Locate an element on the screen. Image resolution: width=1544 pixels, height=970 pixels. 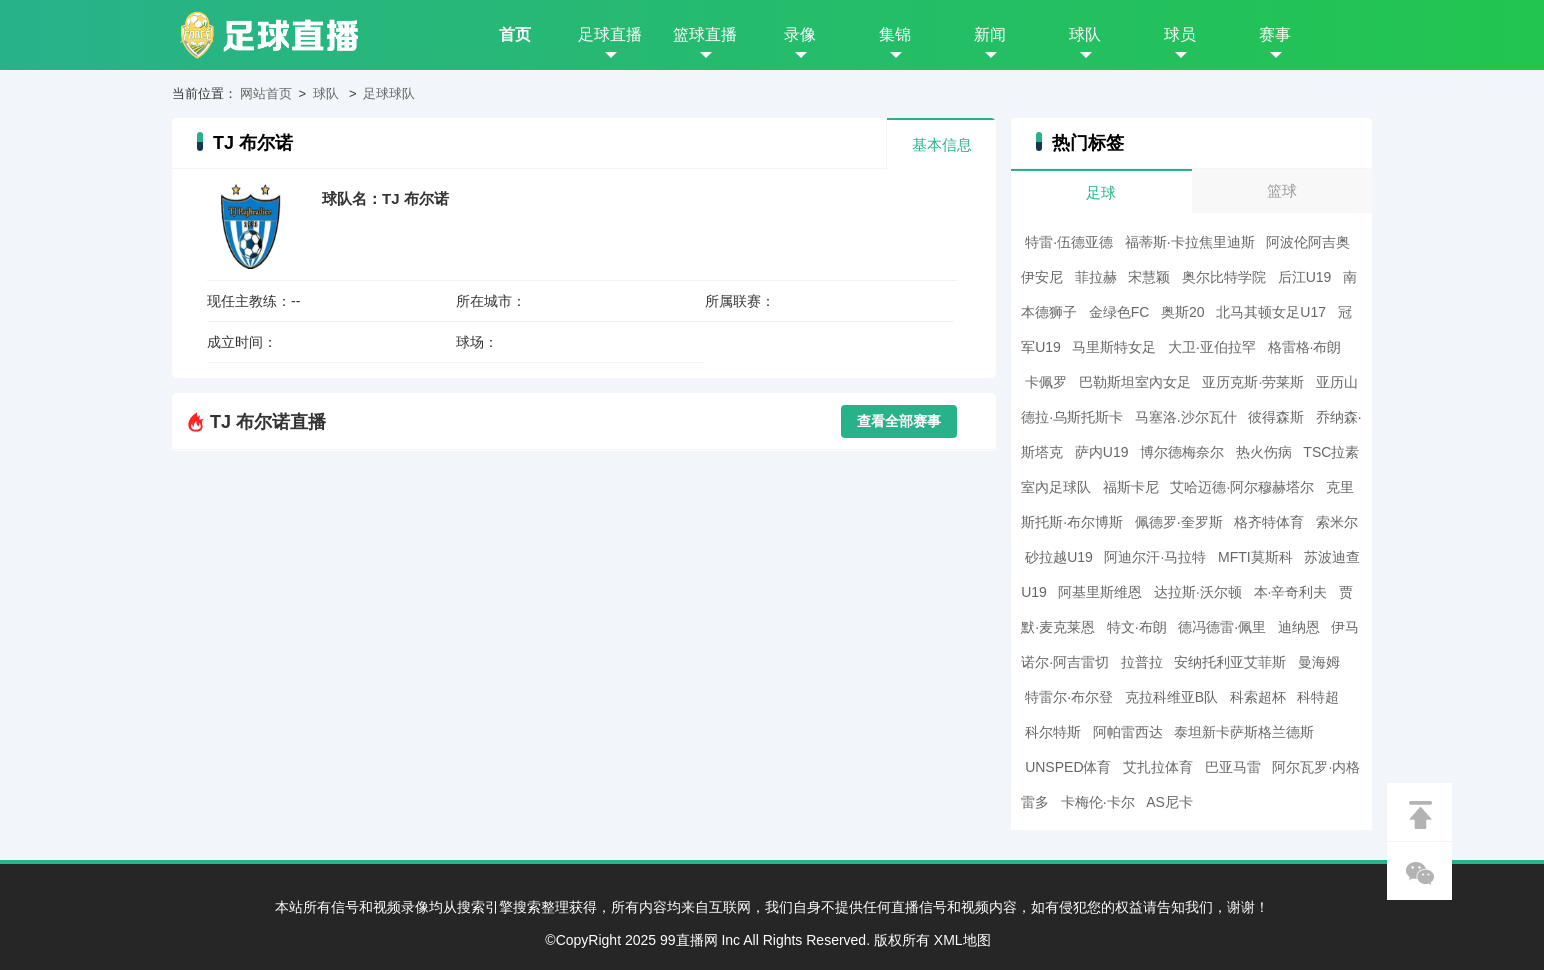
曼海姆 is located at coordinates (1319, 662).